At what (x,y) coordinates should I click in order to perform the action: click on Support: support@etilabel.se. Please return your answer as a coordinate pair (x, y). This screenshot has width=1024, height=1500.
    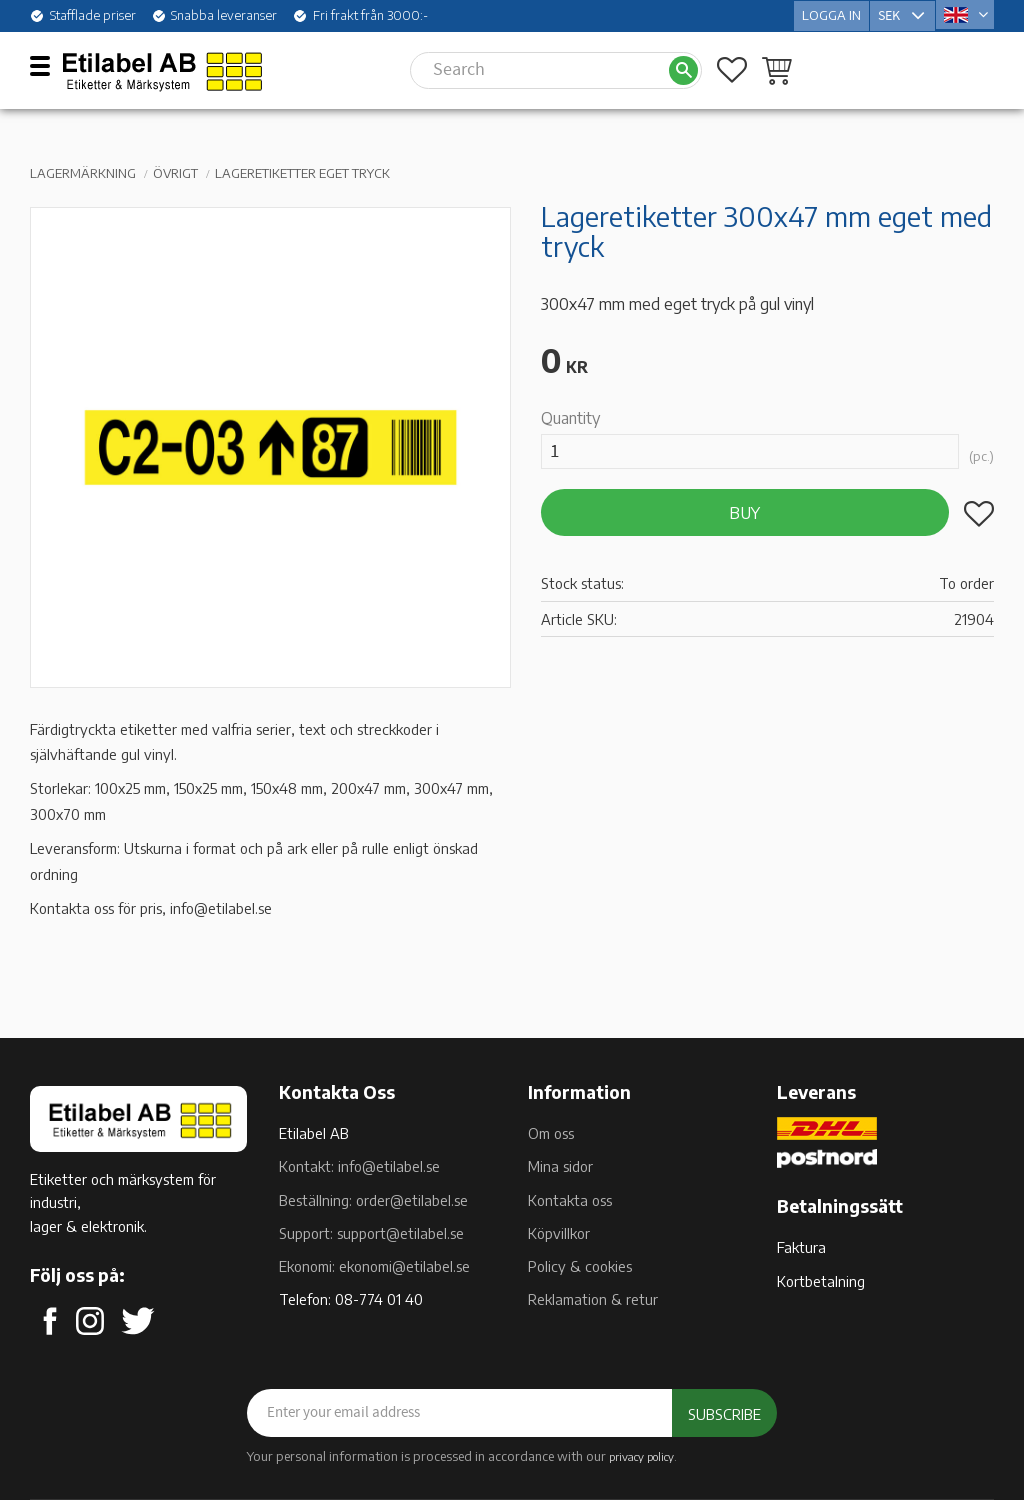
    Looking at the image, I should click on (371, 1233).